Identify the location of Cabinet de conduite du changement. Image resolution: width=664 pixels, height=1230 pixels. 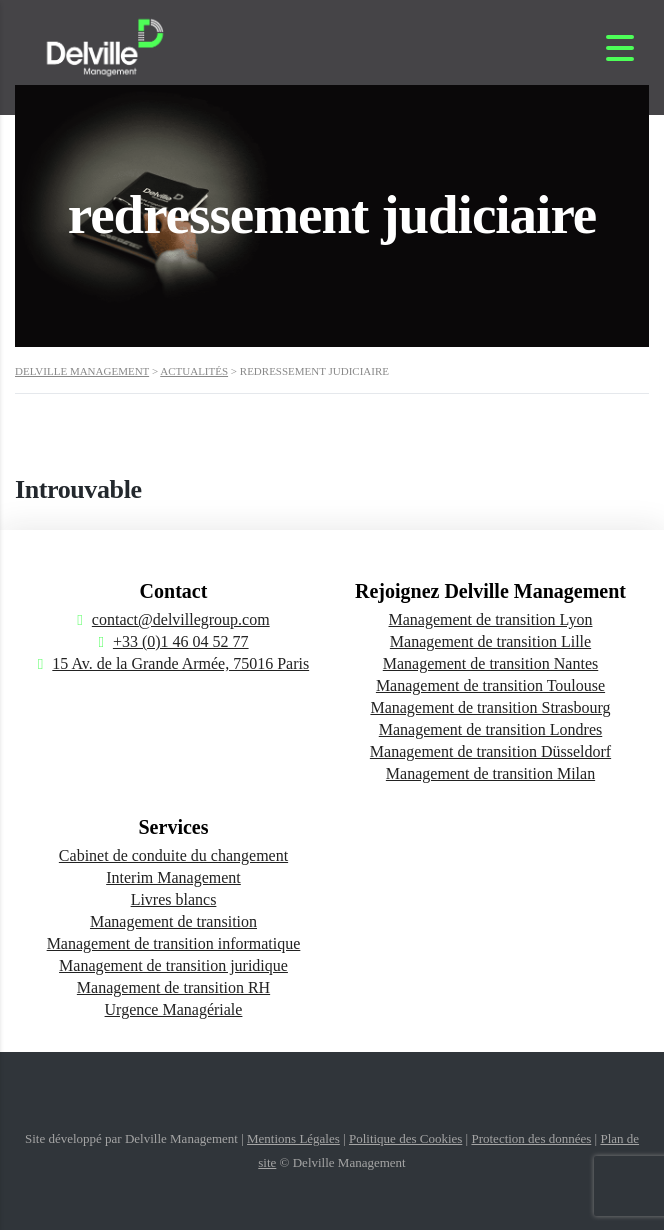
(173, 855).